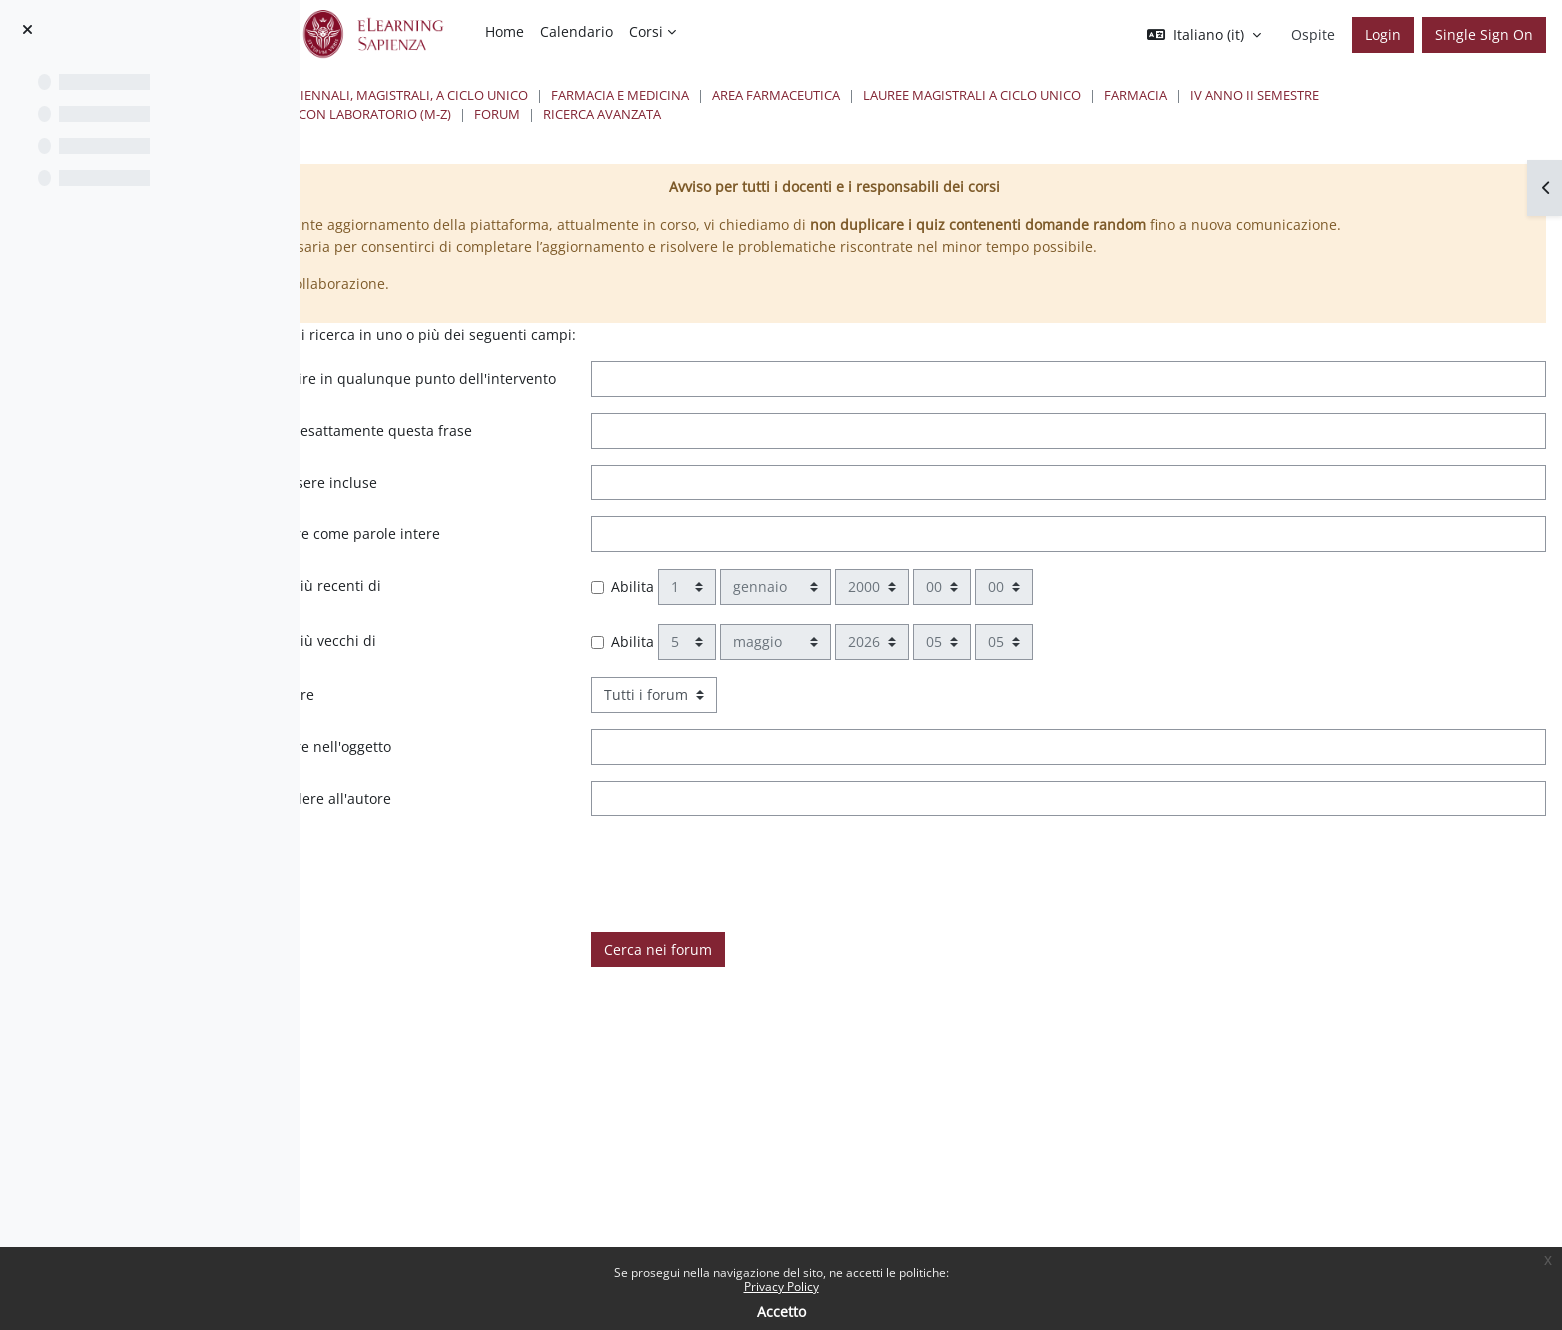 Image resolution: width=1562 pixels, height=1330 pixels. Describe the element at coordinates (498, 759) in the screenshot. I see `Scegliere in quali forum cercare` at that location.